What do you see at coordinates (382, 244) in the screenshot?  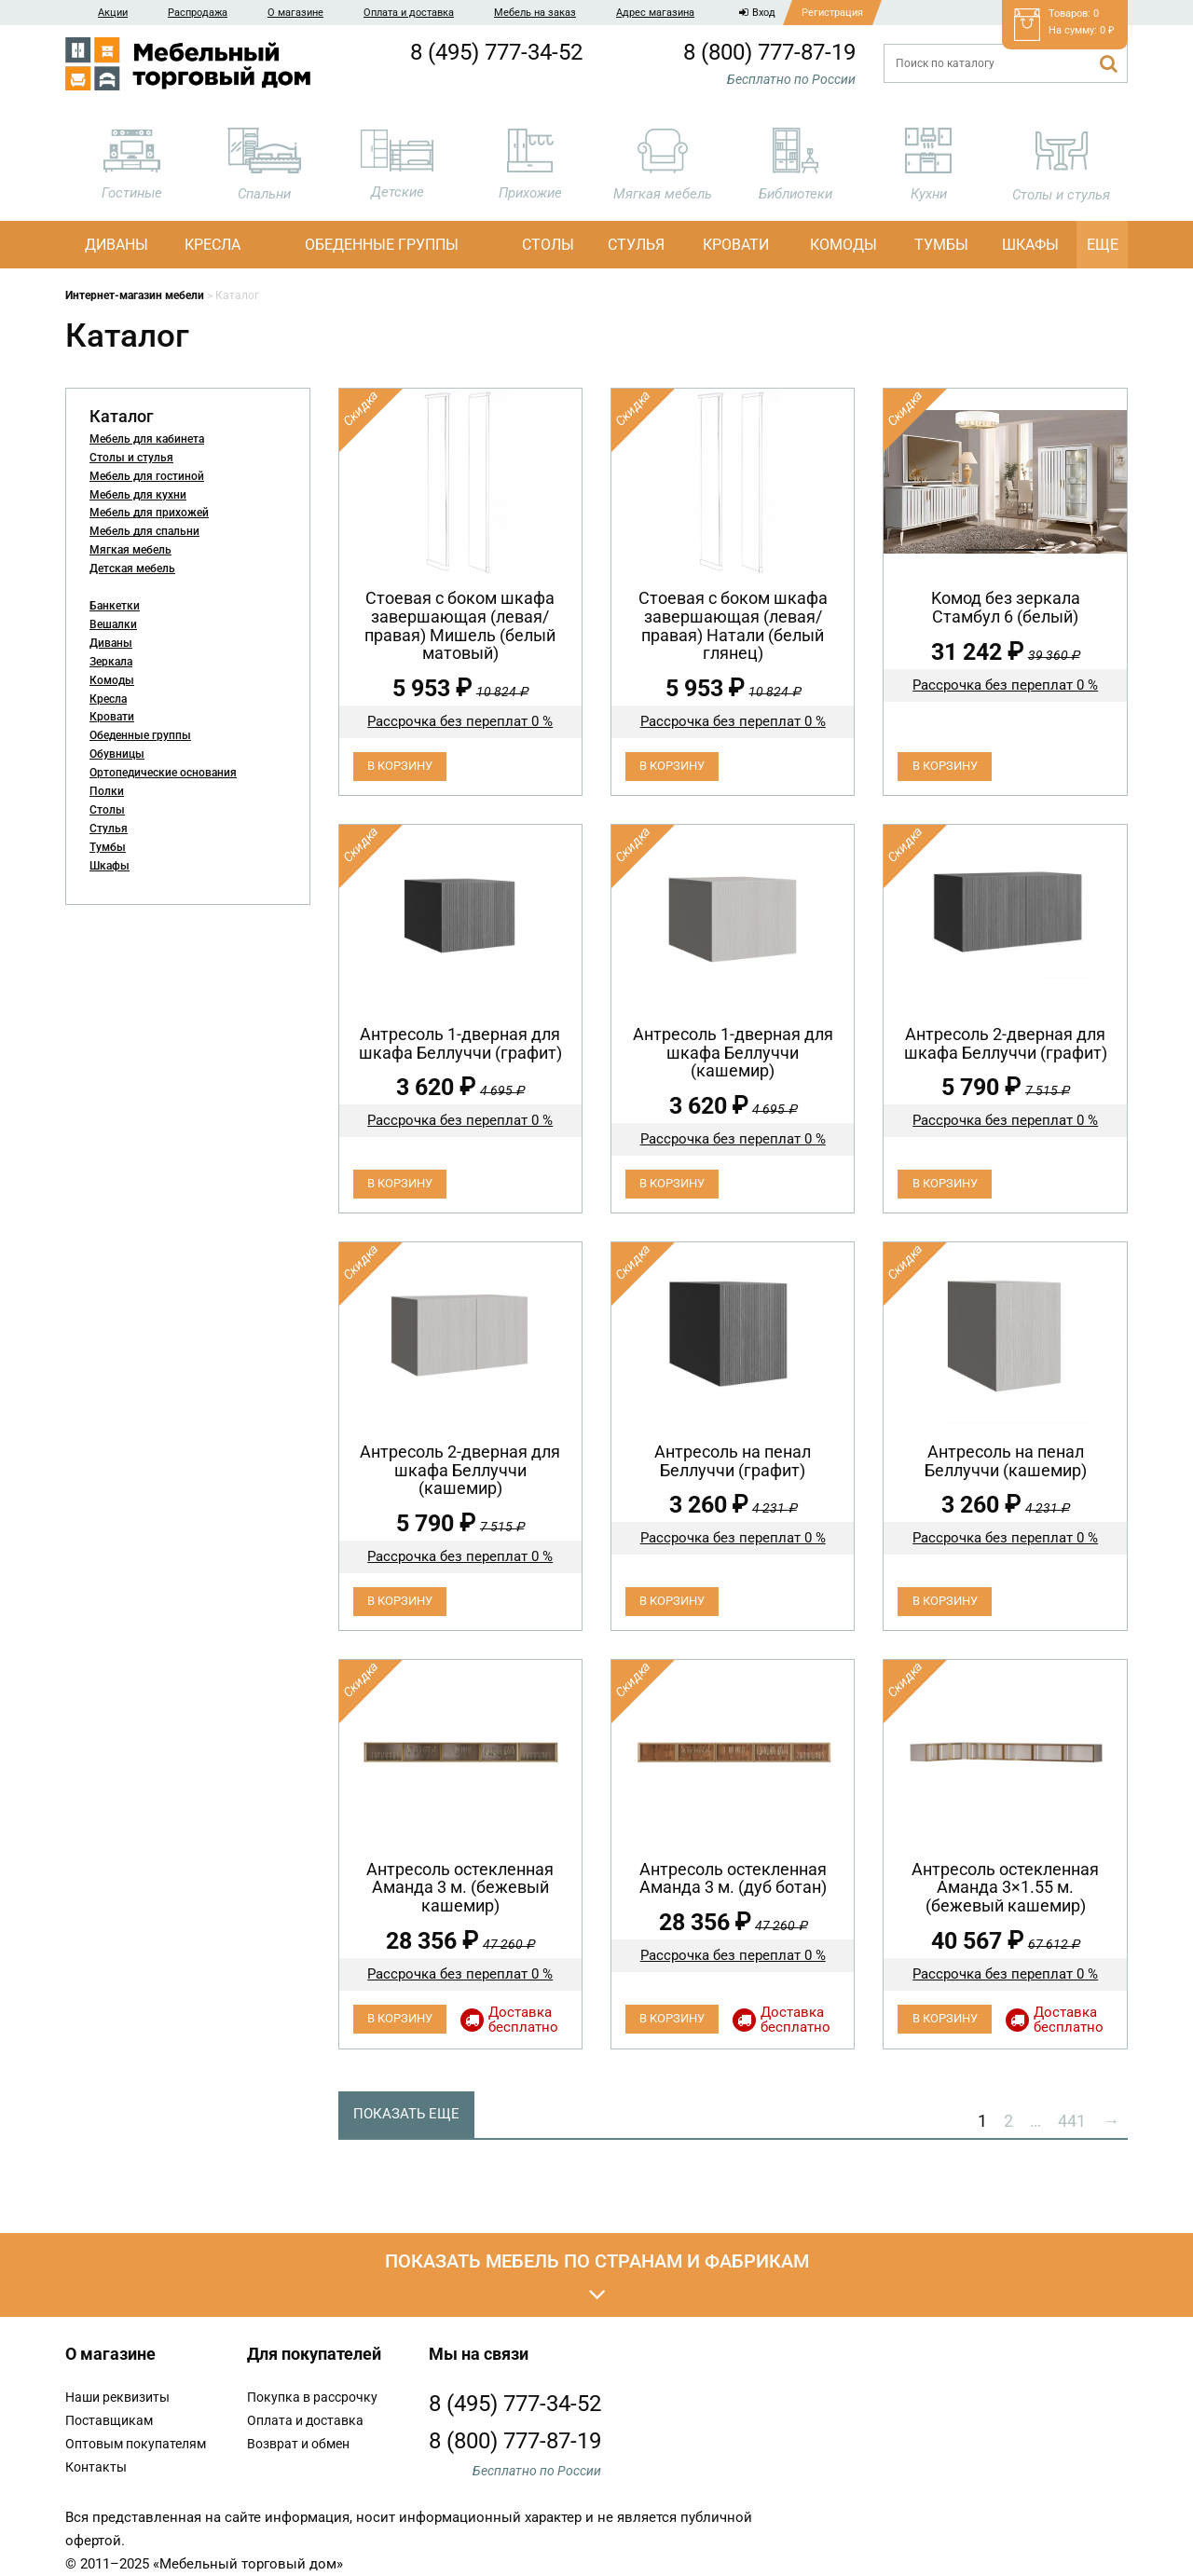 I see `Обеденные группы` at bounding box center [382, 244].